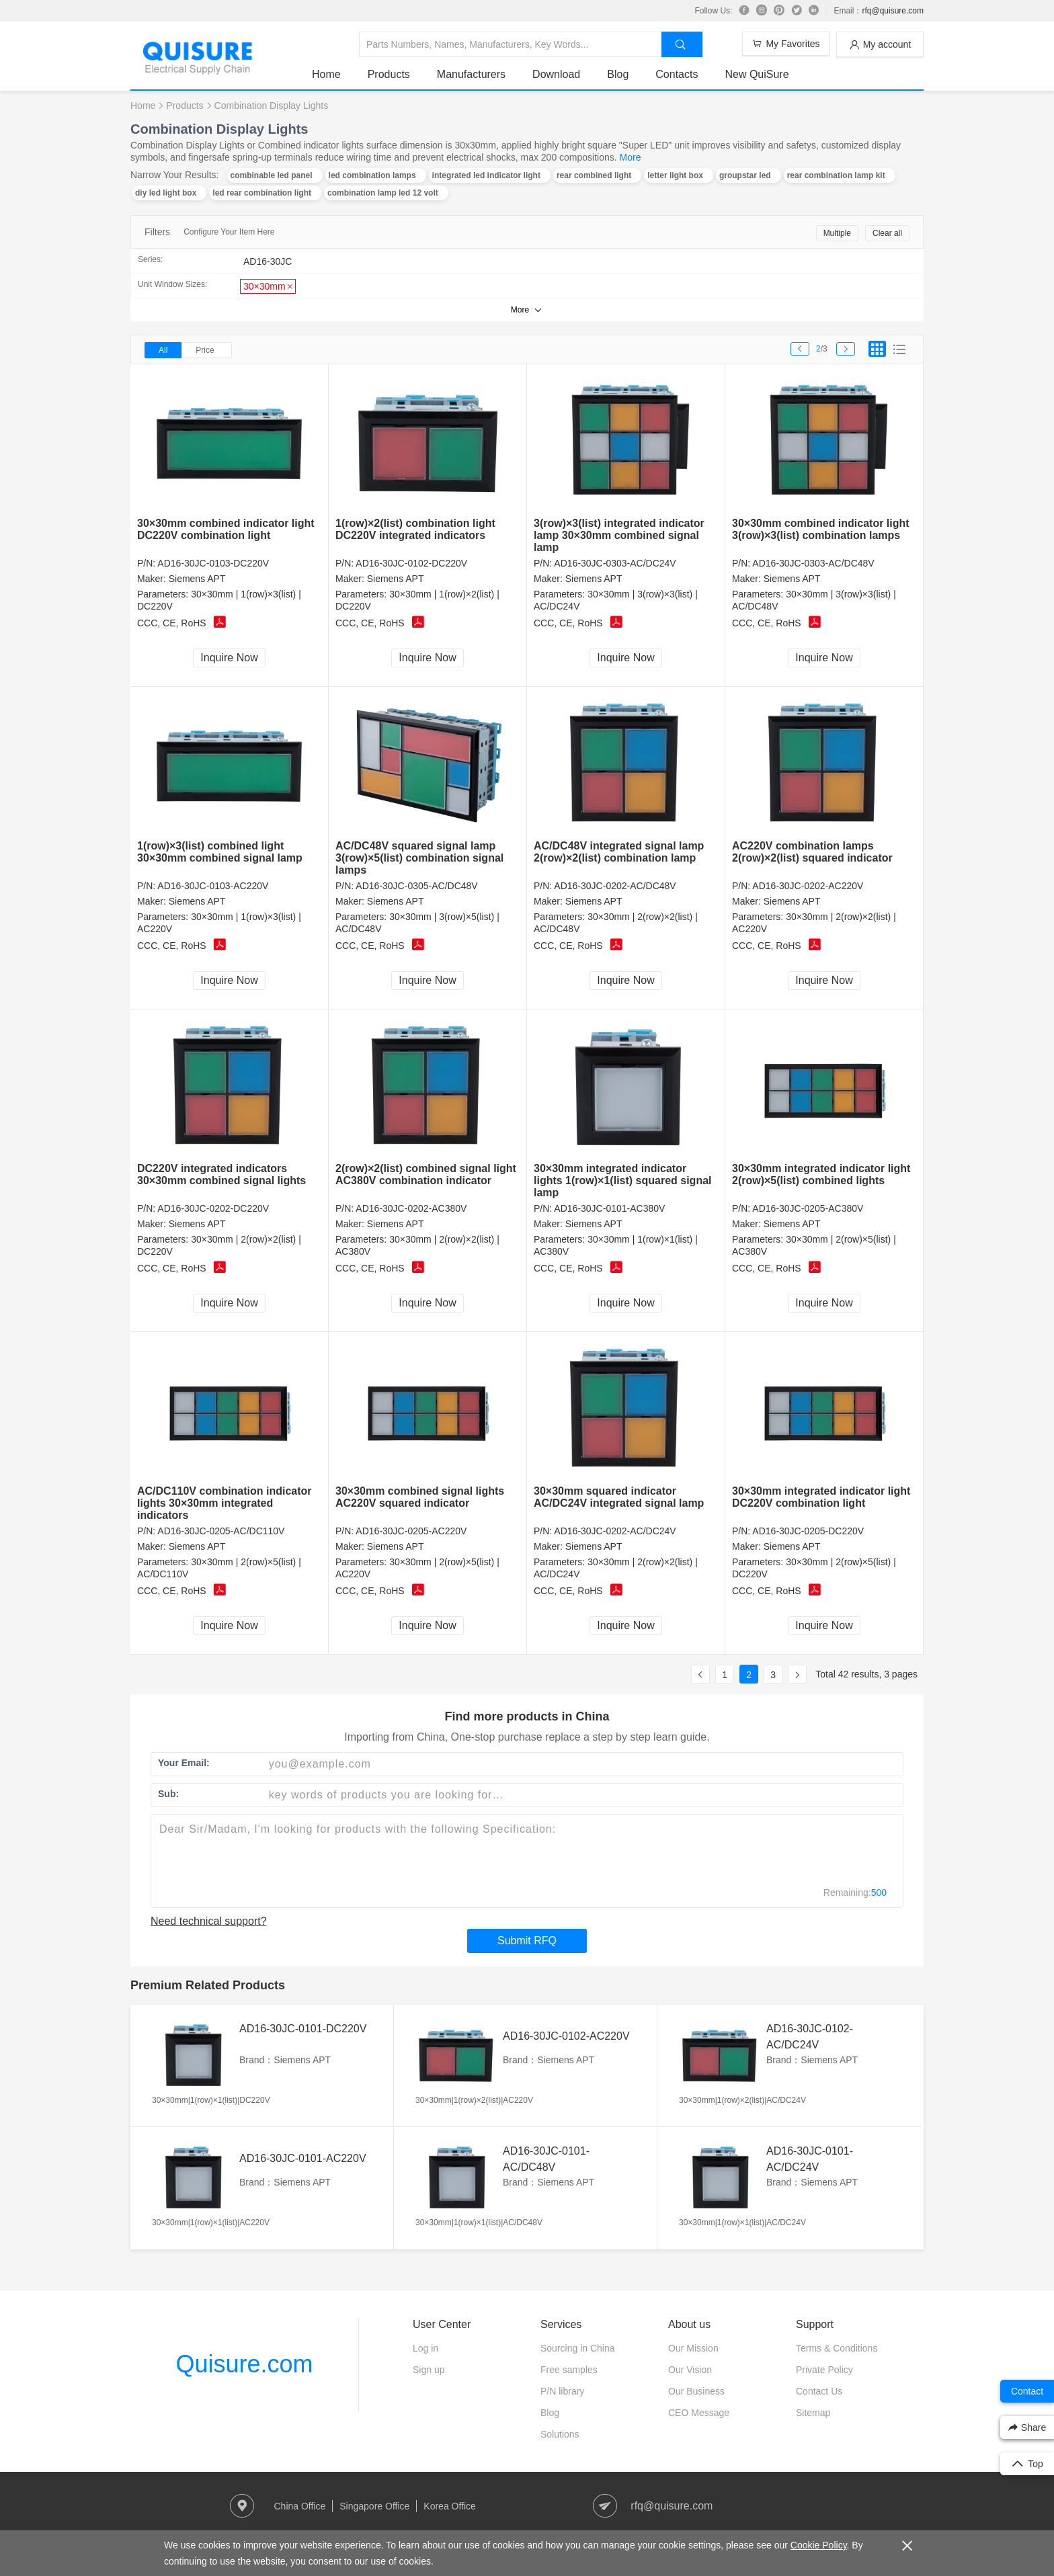  I want to click on AD16-30JC-0102-DC220V, so click(411, 563).